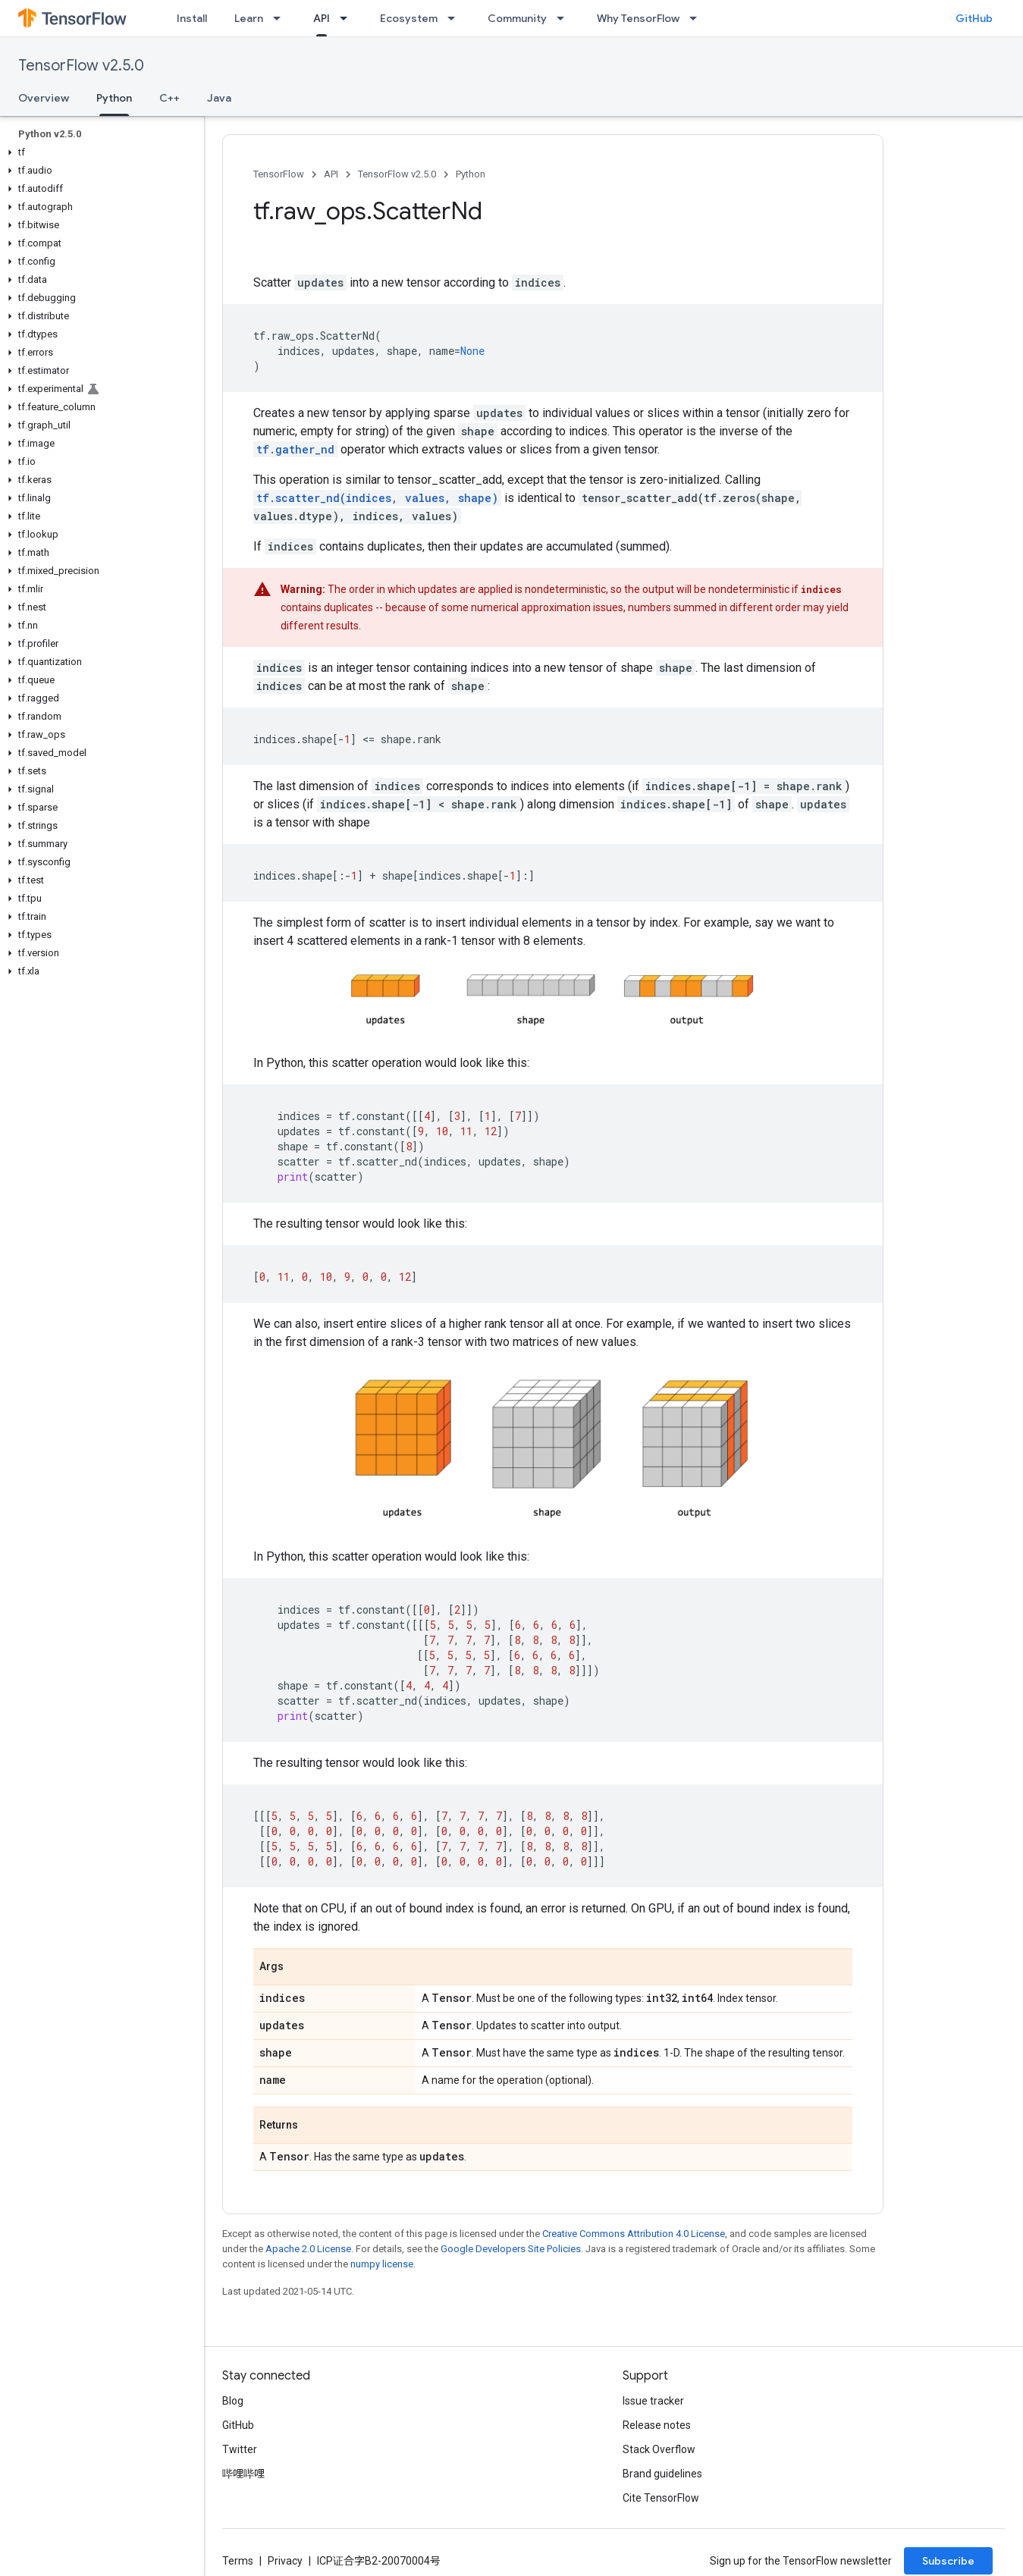  What do you see at coordinates (43, 98) in the screenshot?
I see `Overview` at bounding box center [43, 98].